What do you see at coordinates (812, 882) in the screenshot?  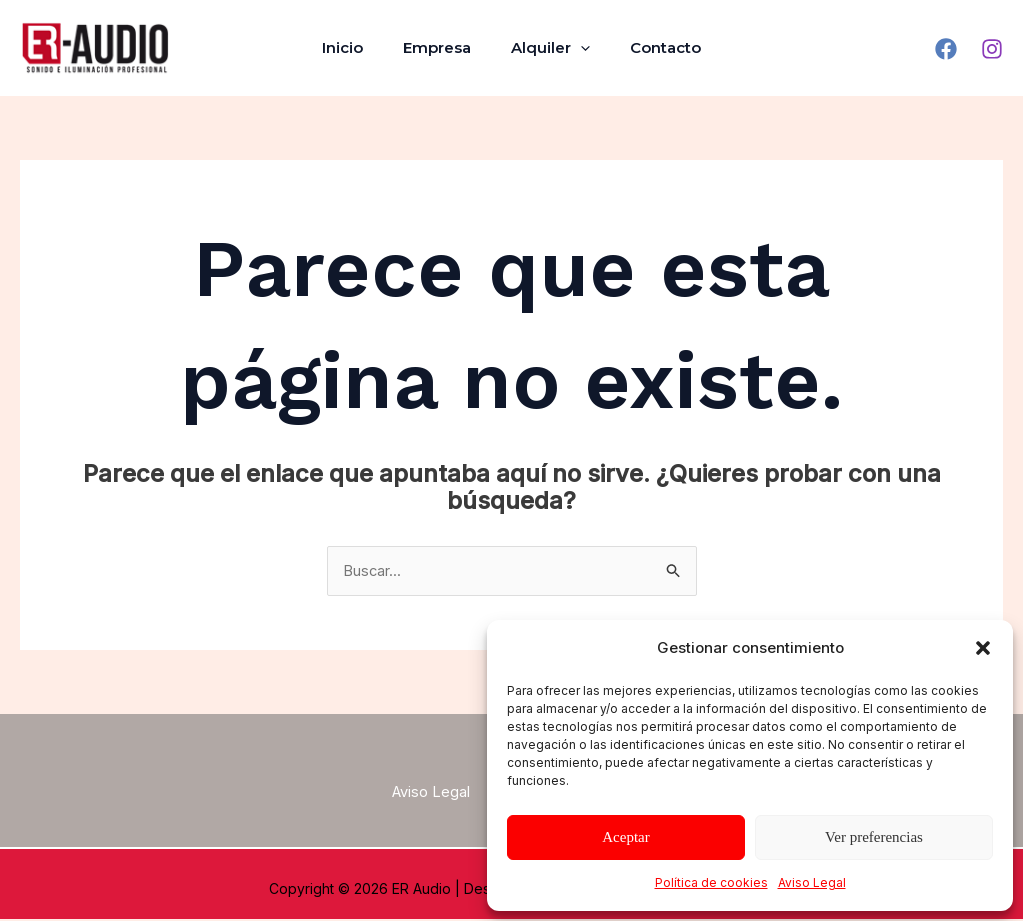 I see `Aviso Legal` at bounding box center [812, 882].